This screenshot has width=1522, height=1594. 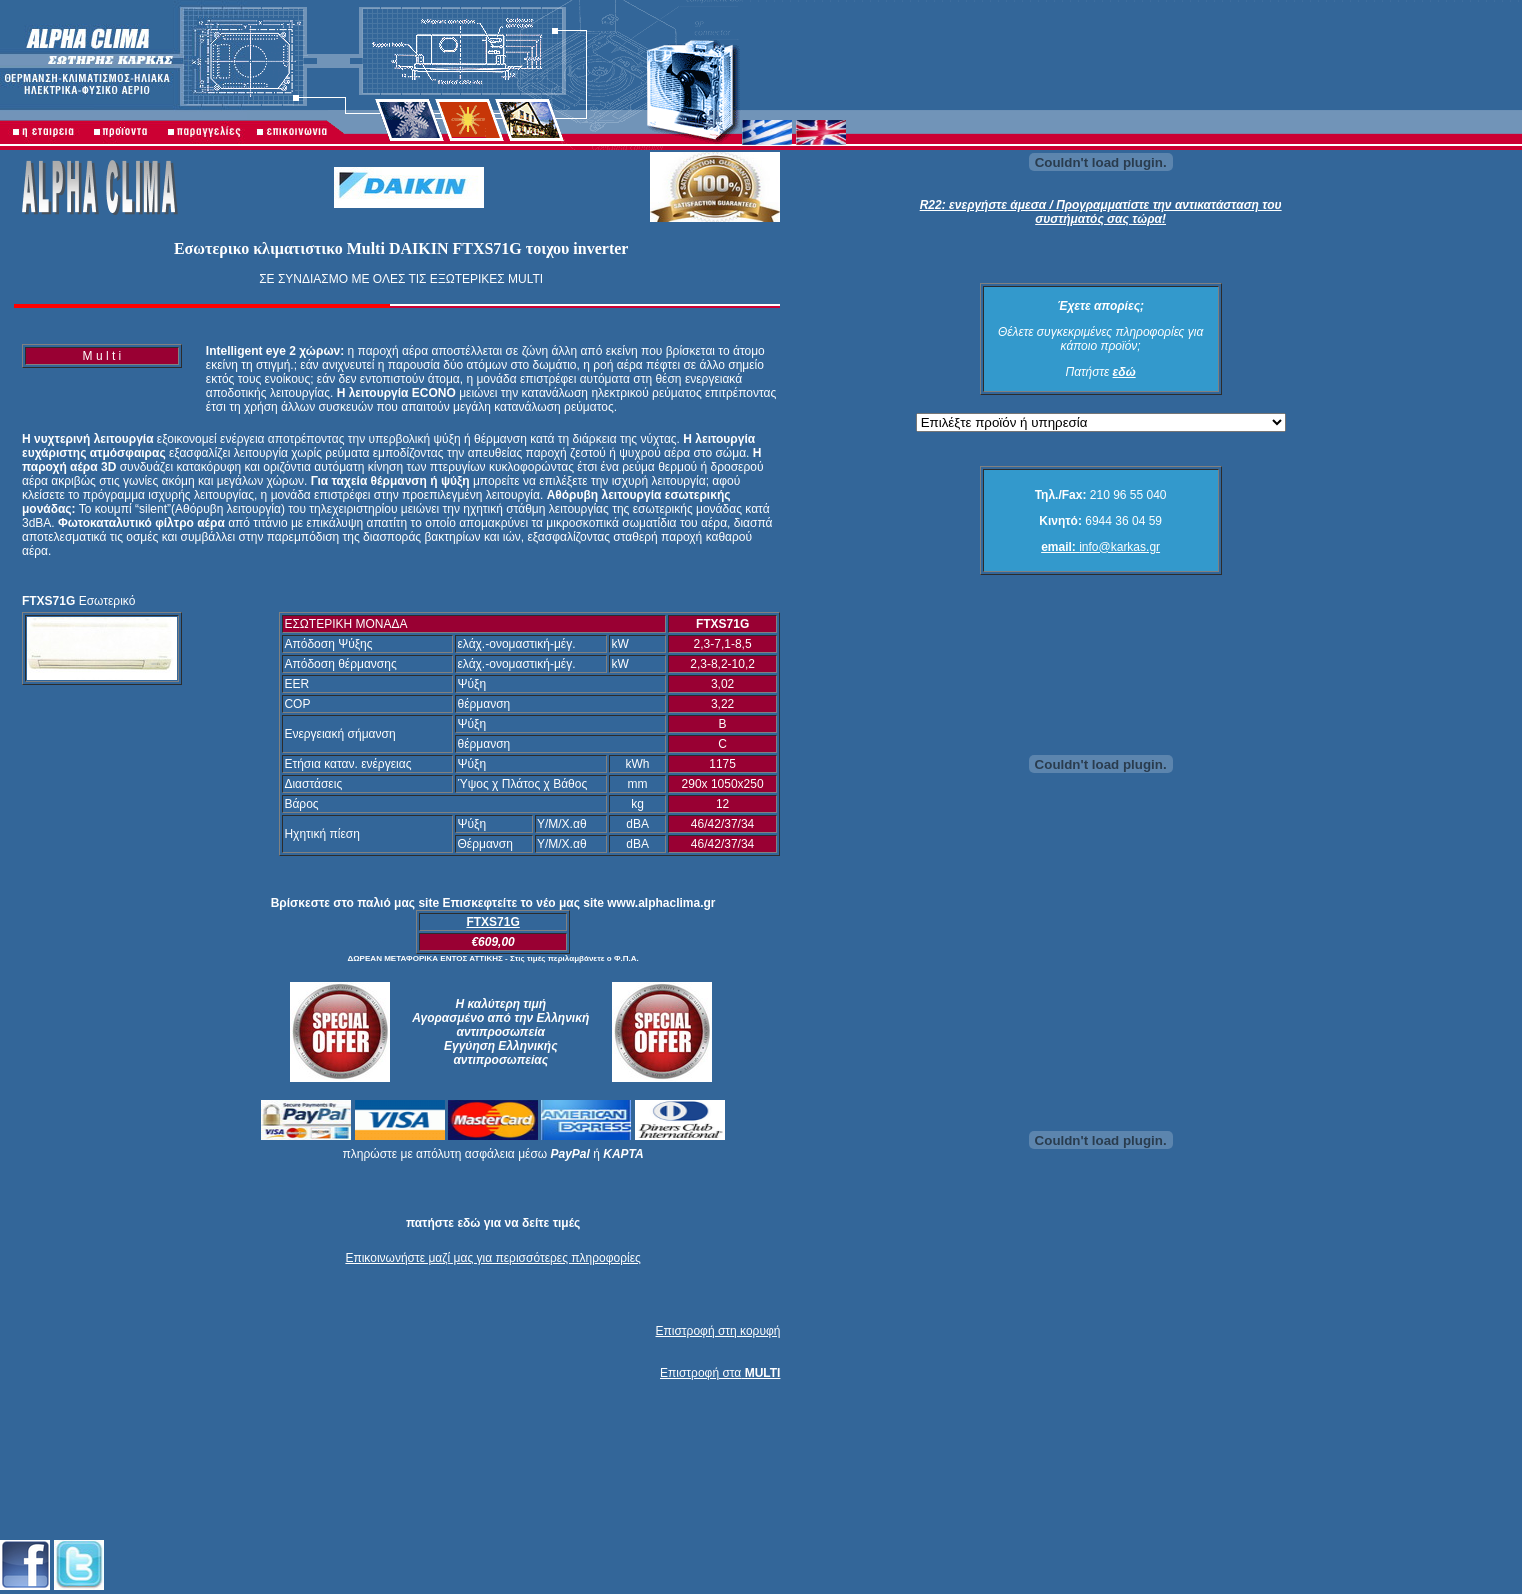 What do you see at coordinates (1101, 212) in the screenshot?
I see `R22: ενεργήστε άμεσα / Προγραμματίστε την αντικατάσταση του συστήματός σας τώρα!` at bounding box center [1101, 212].